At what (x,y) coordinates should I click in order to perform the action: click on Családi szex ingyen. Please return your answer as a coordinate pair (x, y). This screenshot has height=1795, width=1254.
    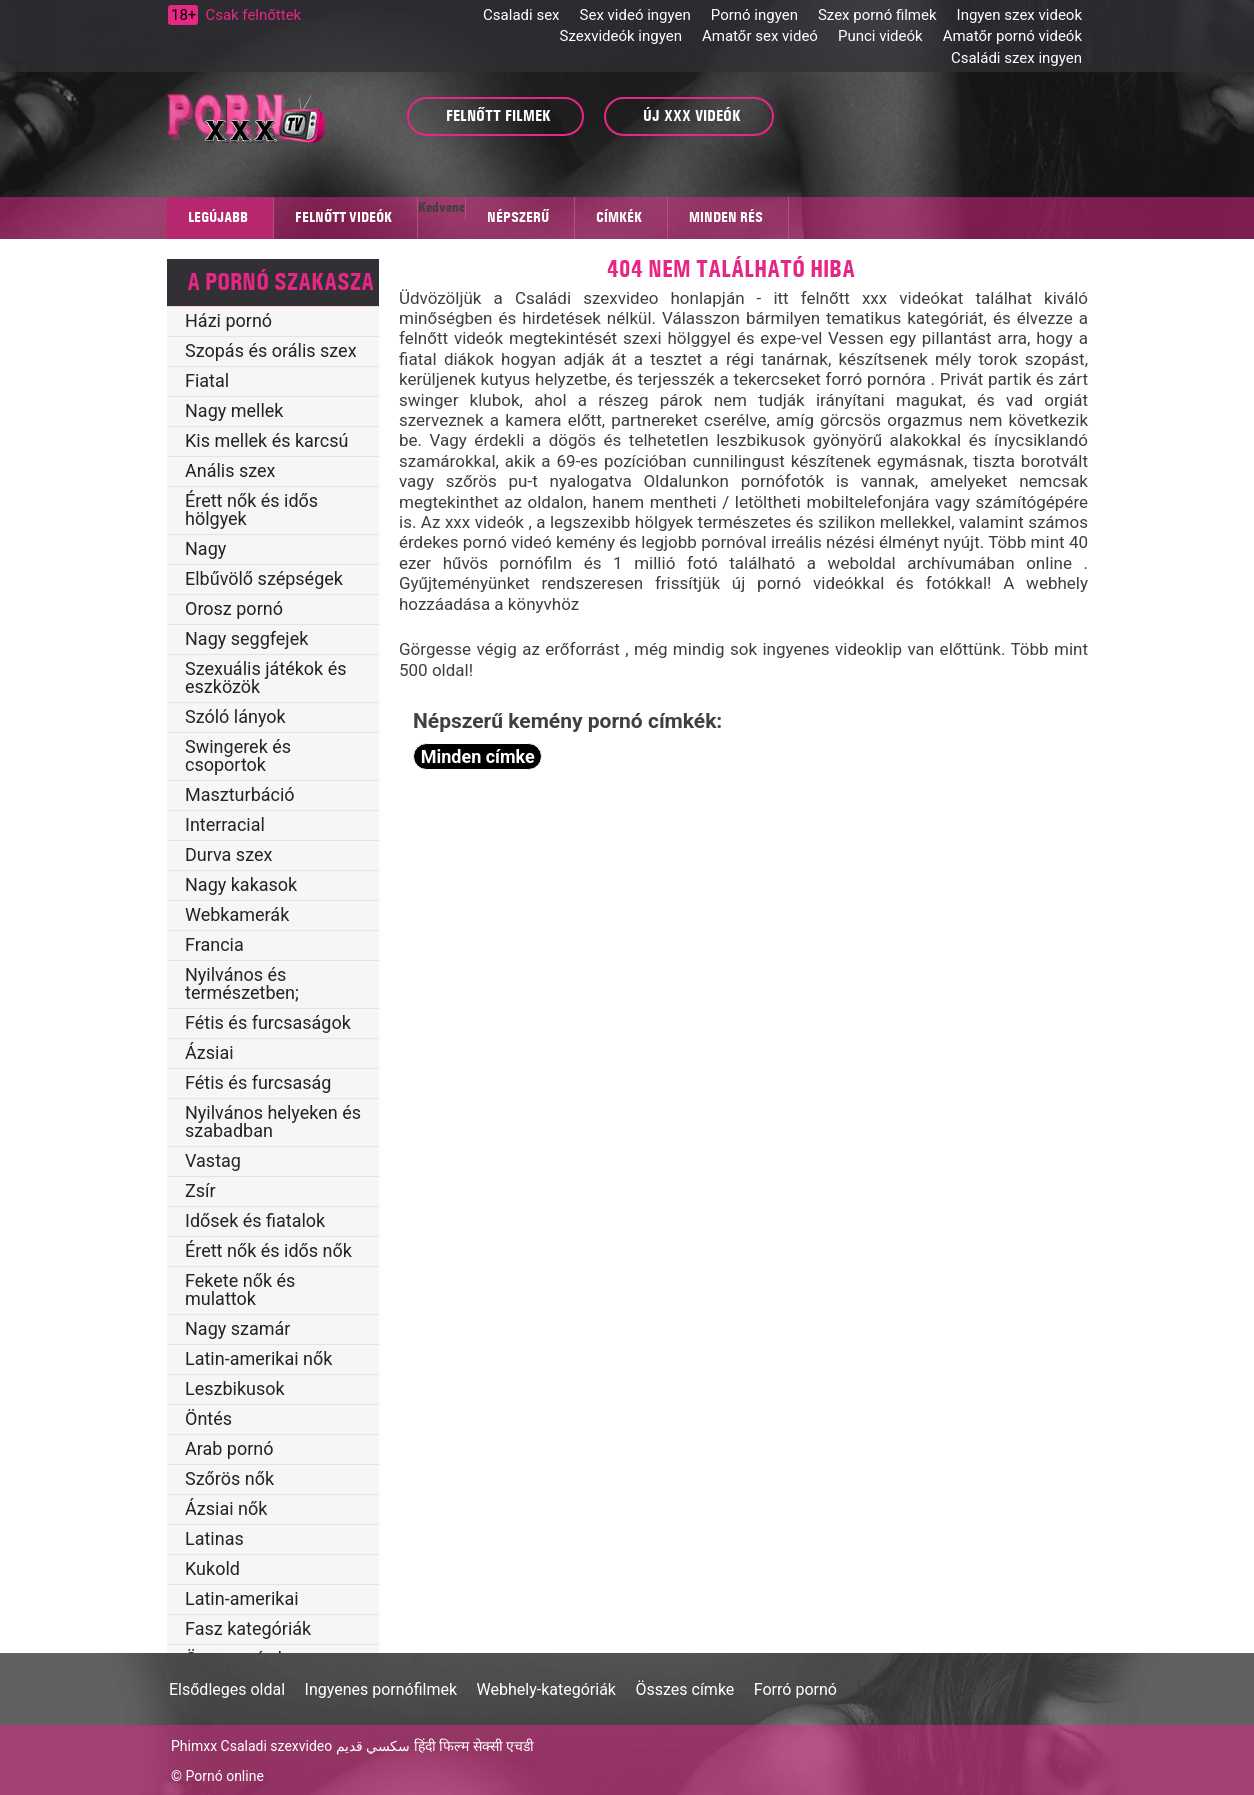
    Looking at the image, I should click on (1016, 58).